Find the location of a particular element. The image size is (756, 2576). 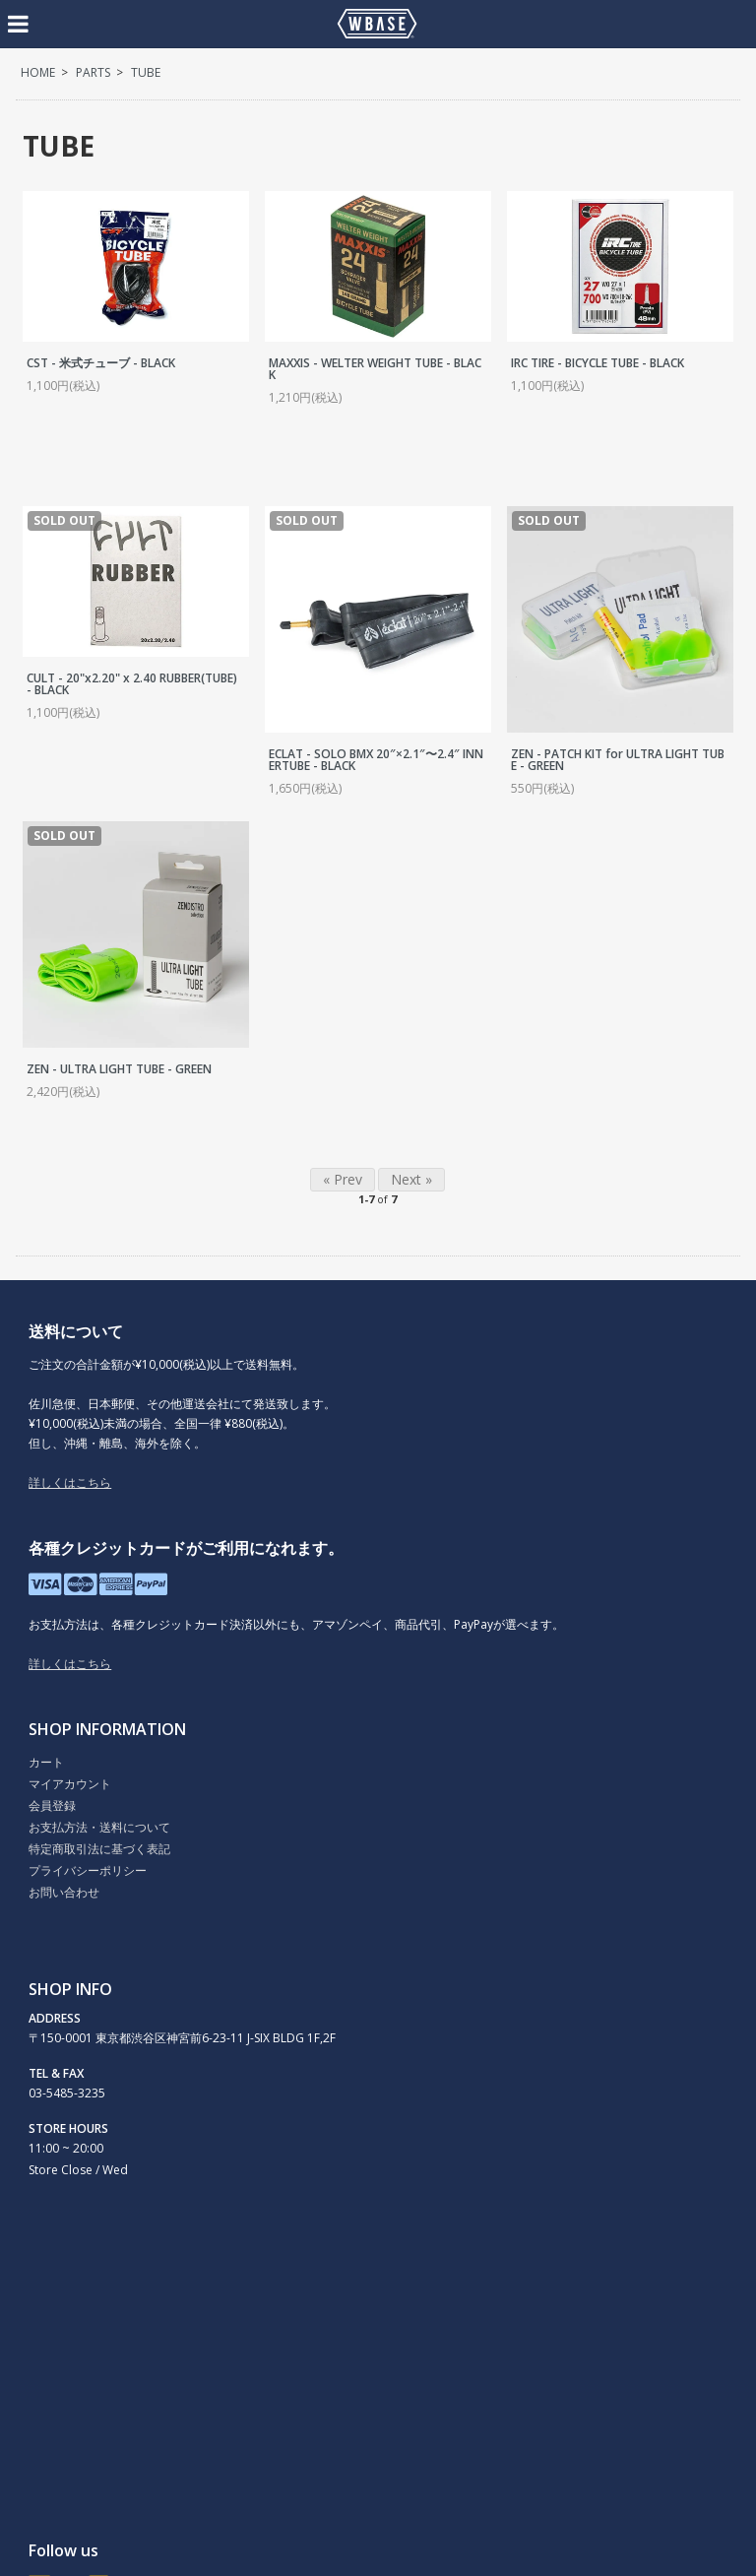

詳しくはこちら is located at coordinates (70, 1482).